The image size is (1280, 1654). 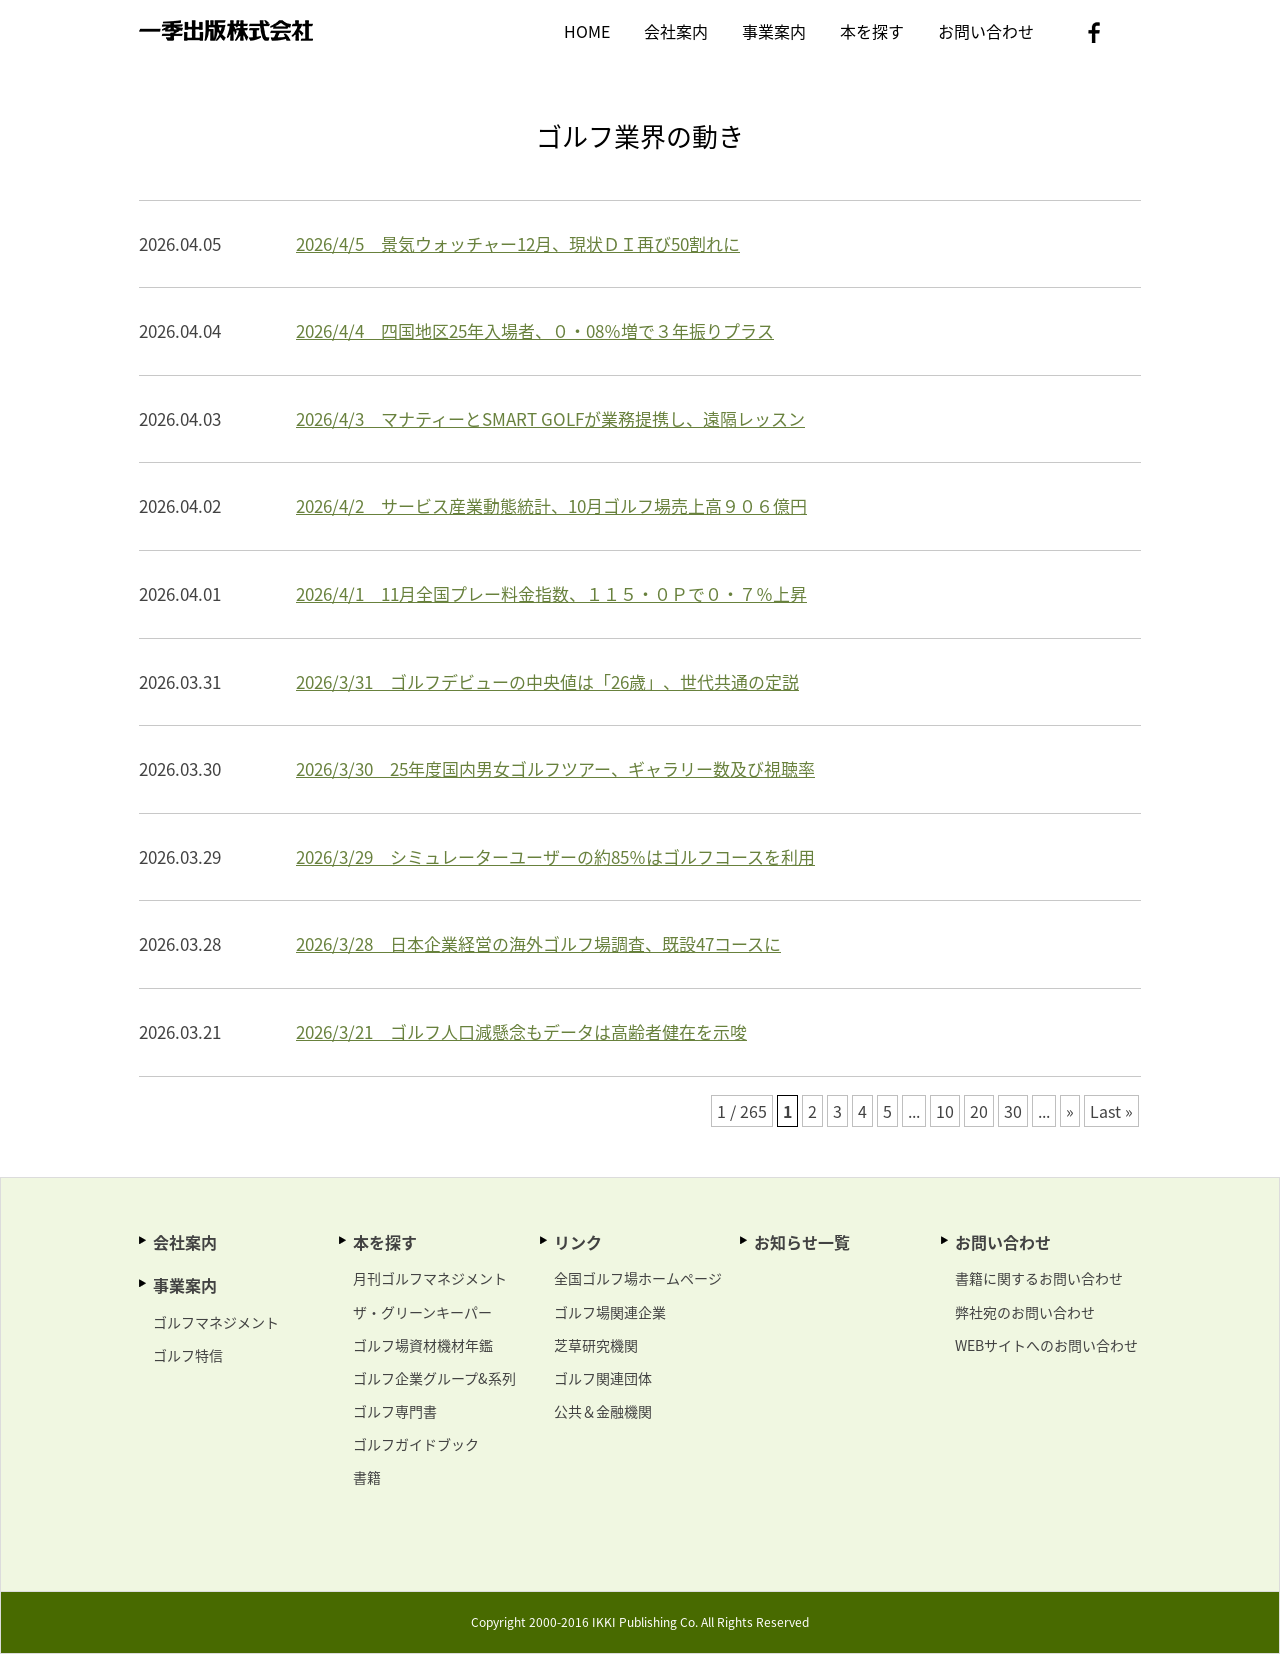 What do you see at coordinates (434, 1378) in the screenshot?
I see `ゴルフ企業グループ&系列` at bounding box center [434, 1378].